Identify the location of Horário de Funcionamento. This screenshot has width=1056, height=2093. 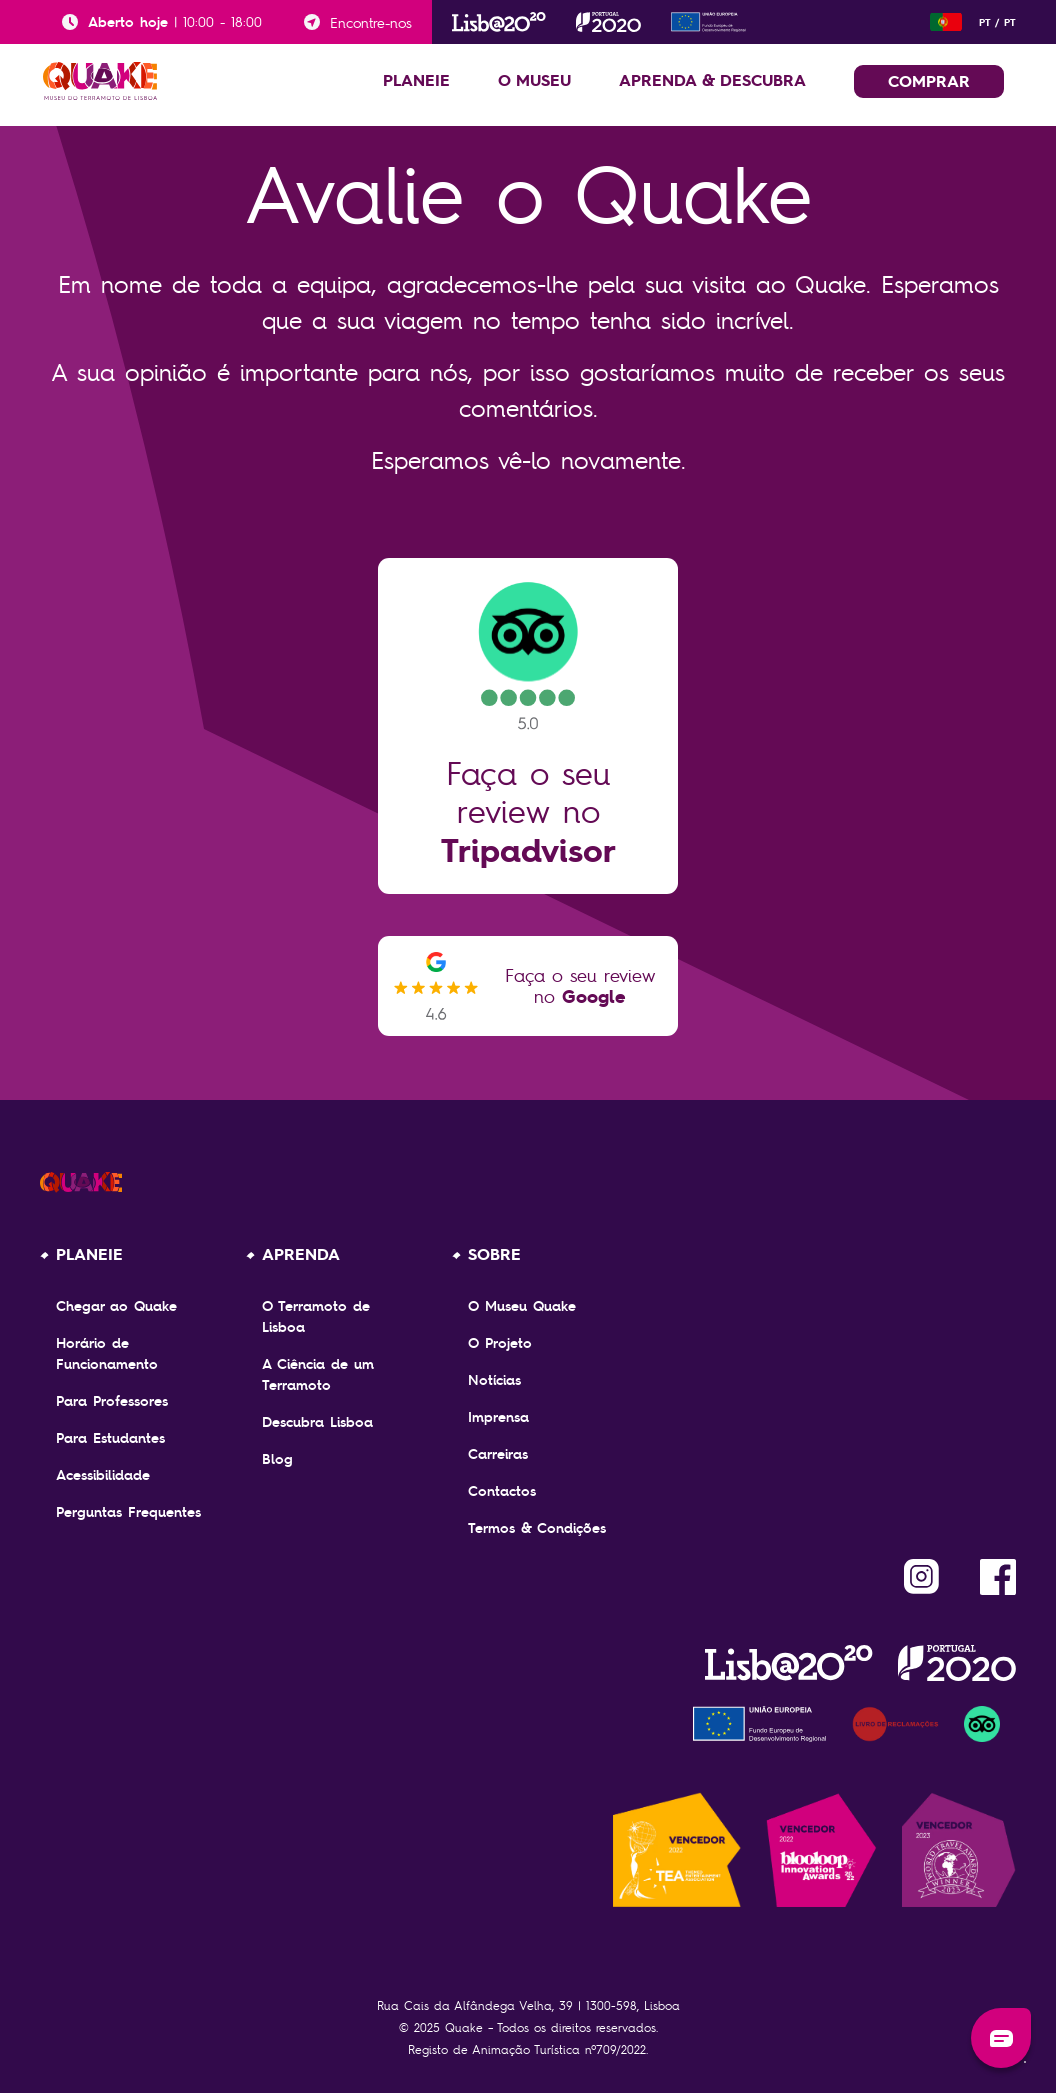
(107, 1353).